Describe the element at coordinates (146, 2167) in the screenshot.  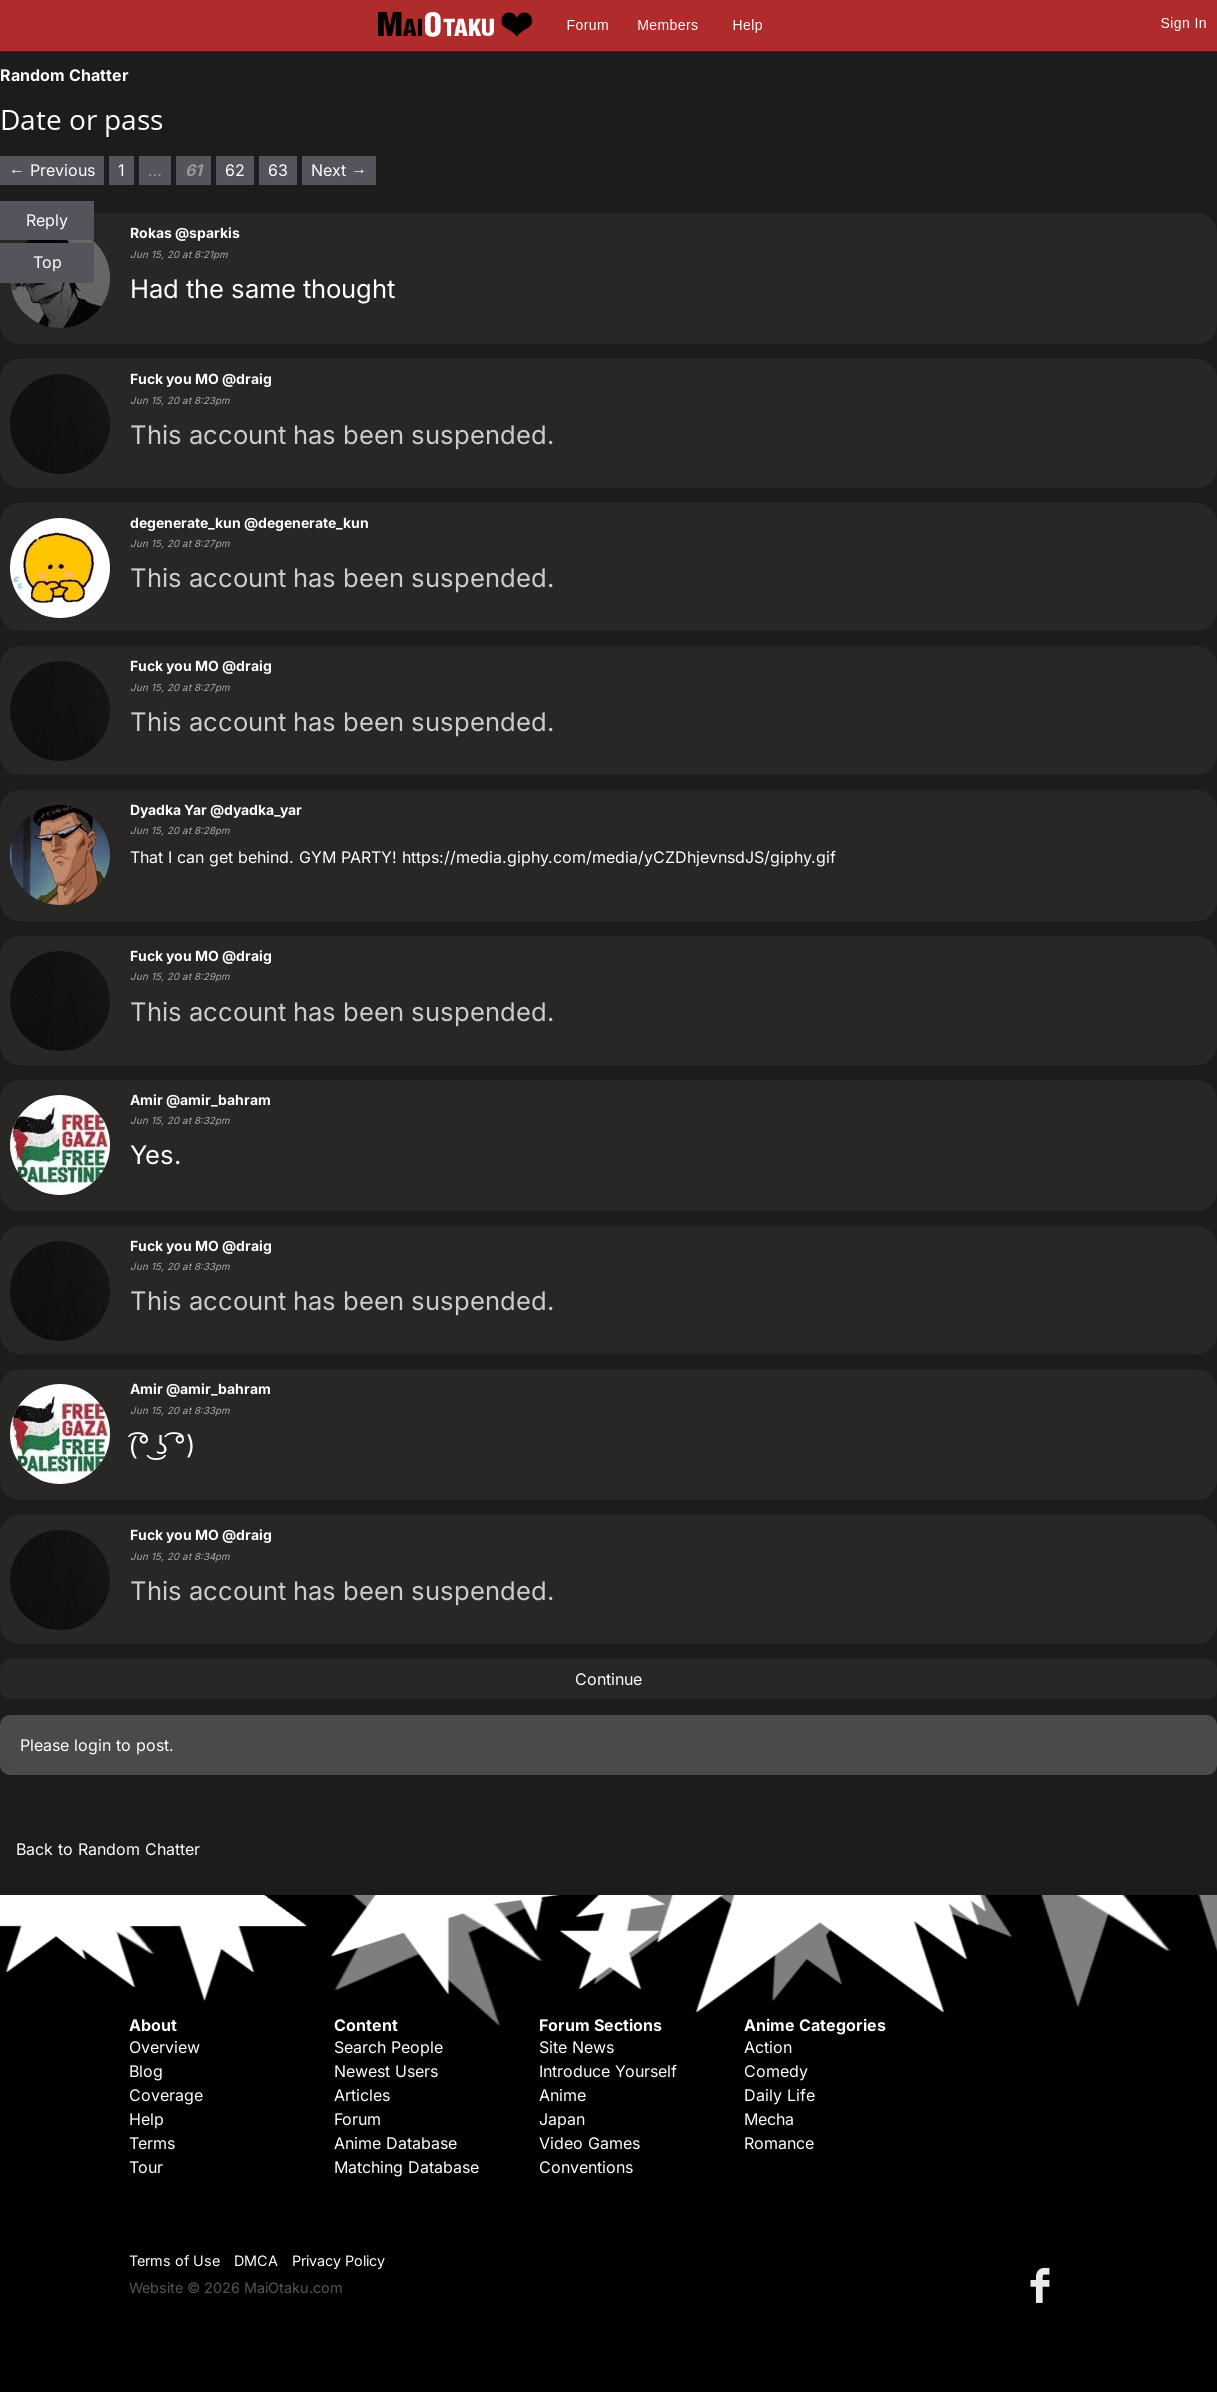
I see `Tour` at that location.